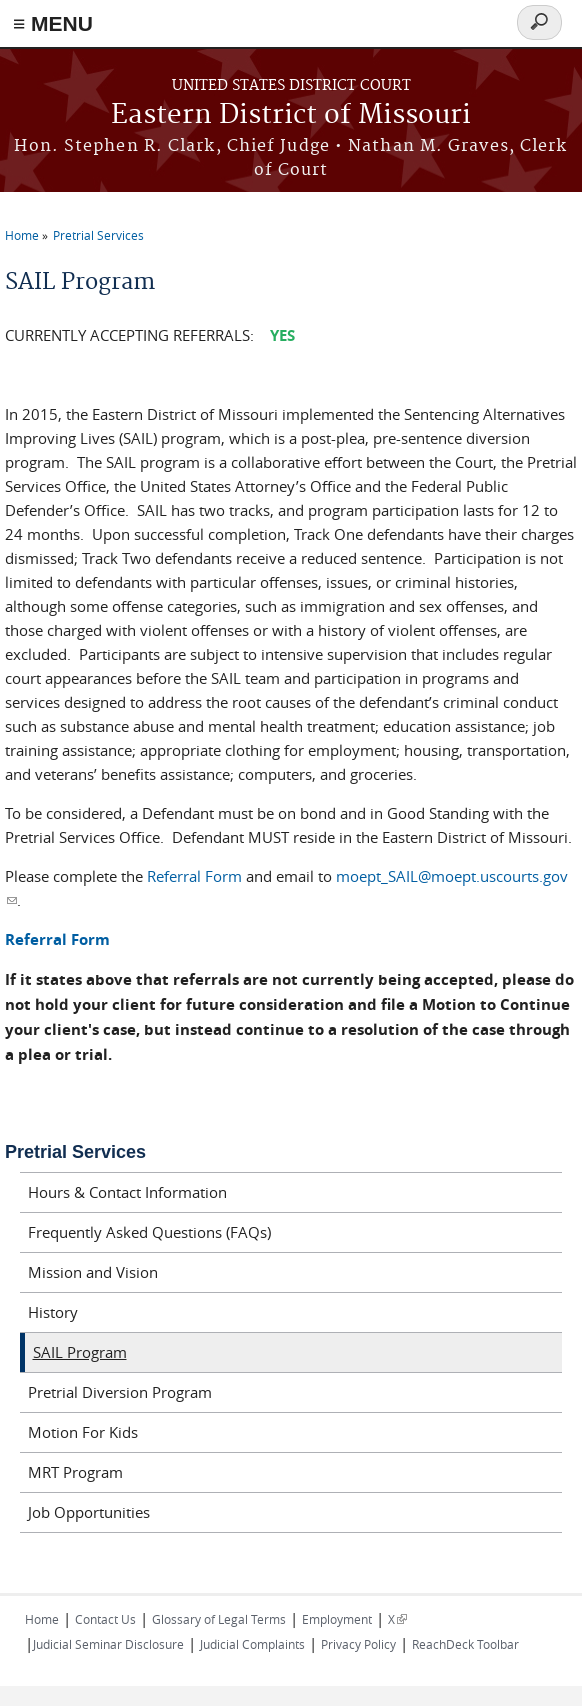 The image size is (582, 1706). What do you see at coordinates (83, 1432) in the screenshot?
I see `Motion For Kids` at bounding box center [83, 1432].